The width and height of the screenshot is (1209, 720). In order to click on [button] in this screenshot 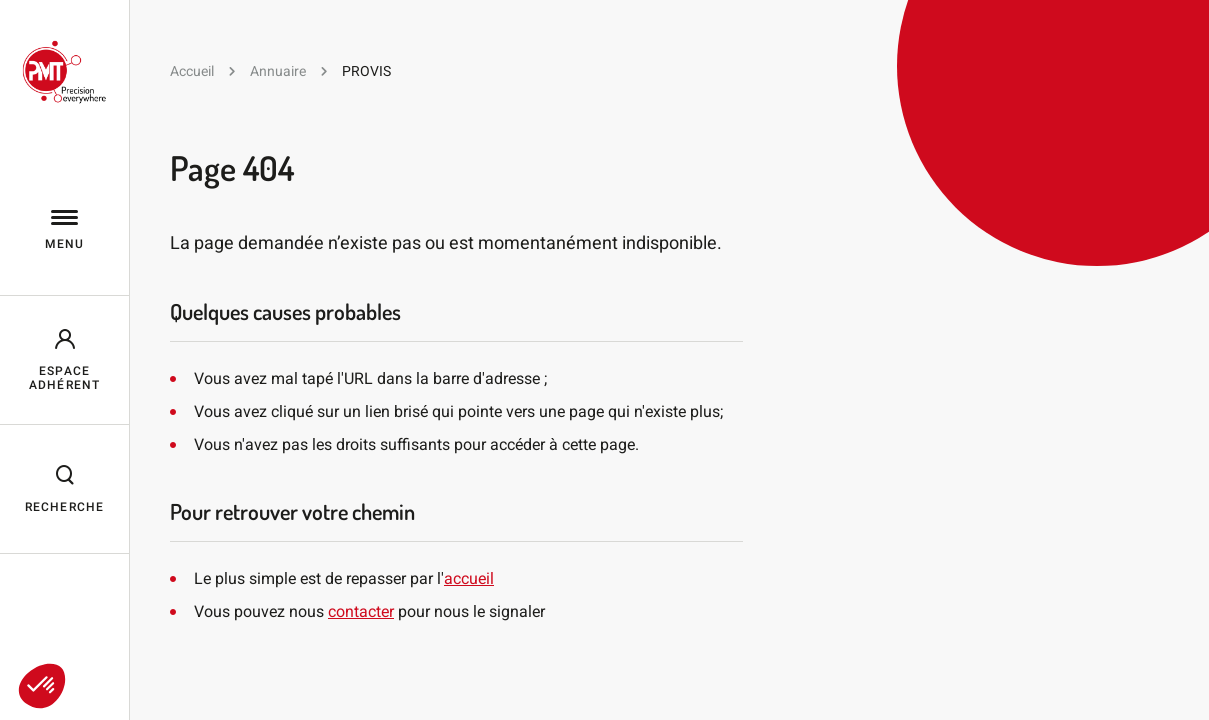, I will do `click(42, 686)`.